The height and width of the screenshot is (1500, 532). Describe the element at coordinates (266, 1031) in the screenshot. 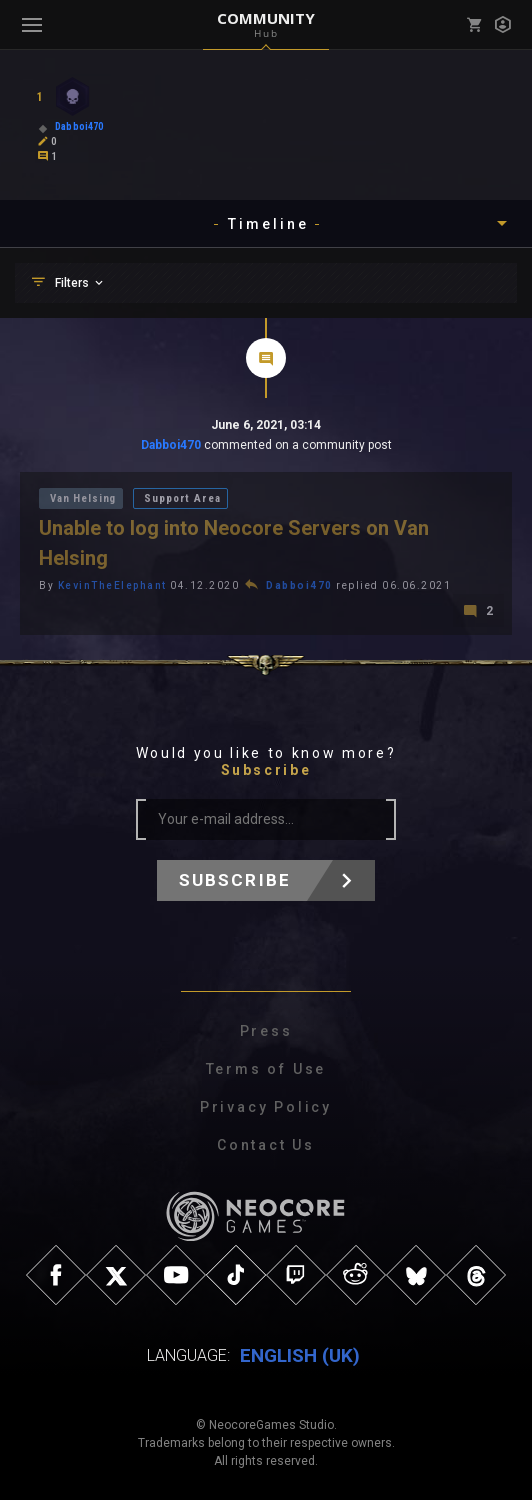

I see `Press` at that location.